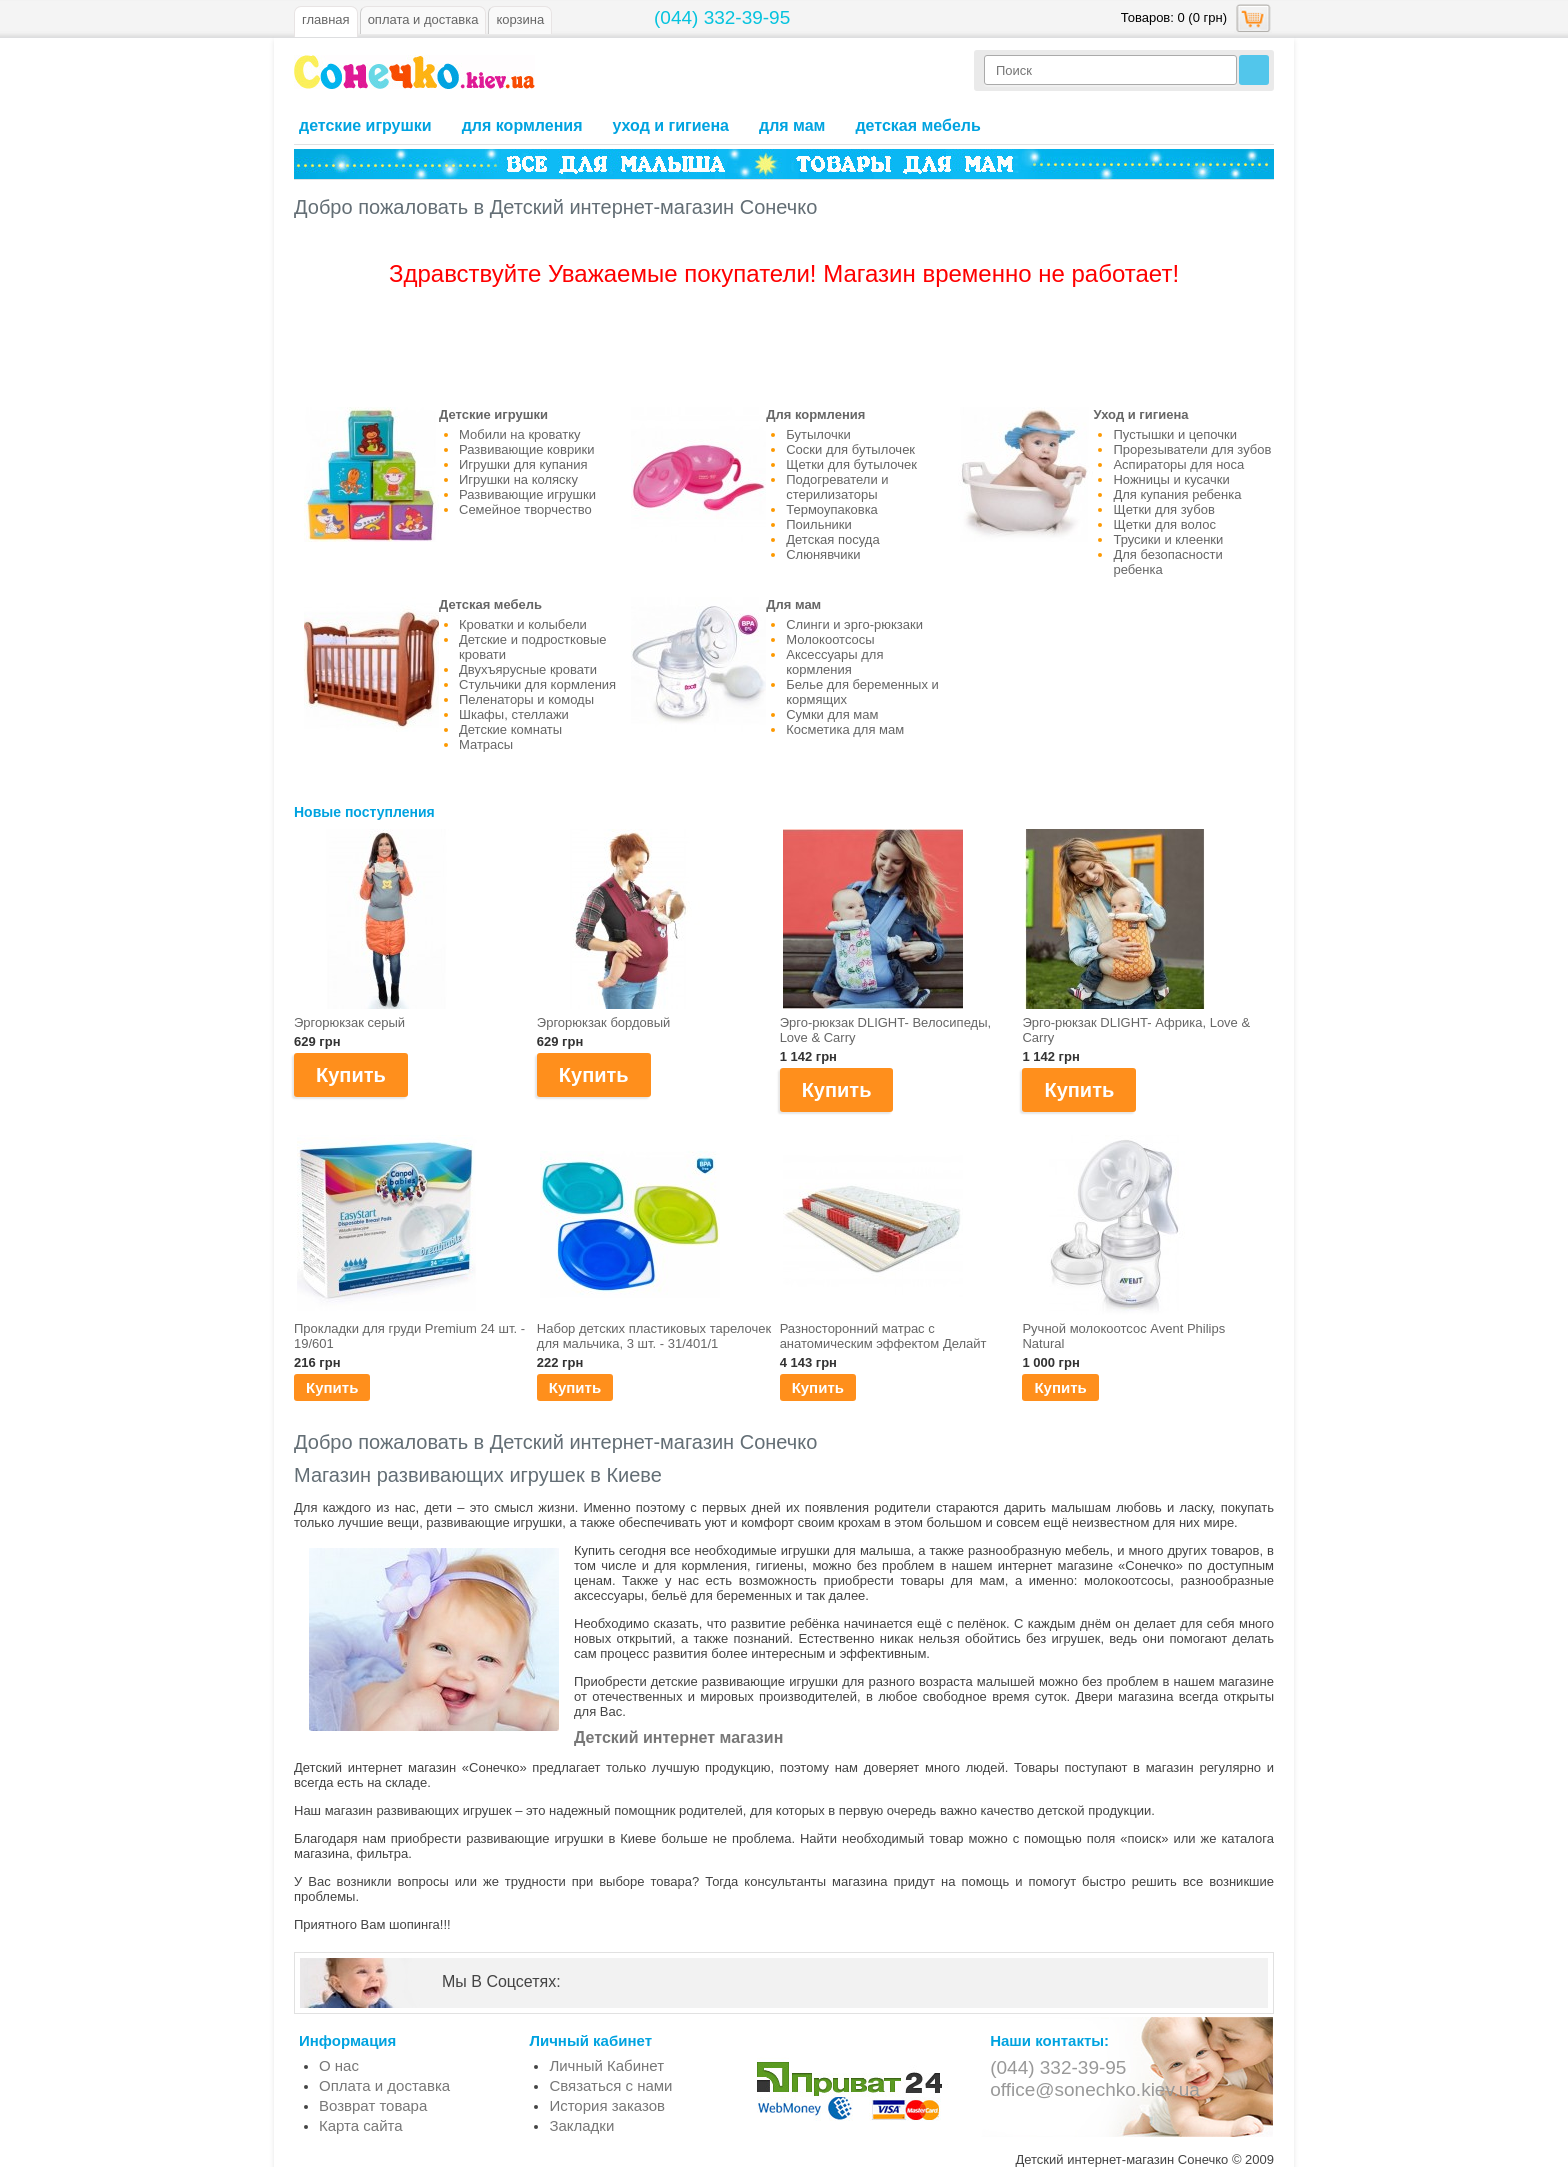  What do you see at coordinates (854, 624) in the screenshot?
I see `Слинги и эрго-рюкзаки` at bounding box center [854, 624].